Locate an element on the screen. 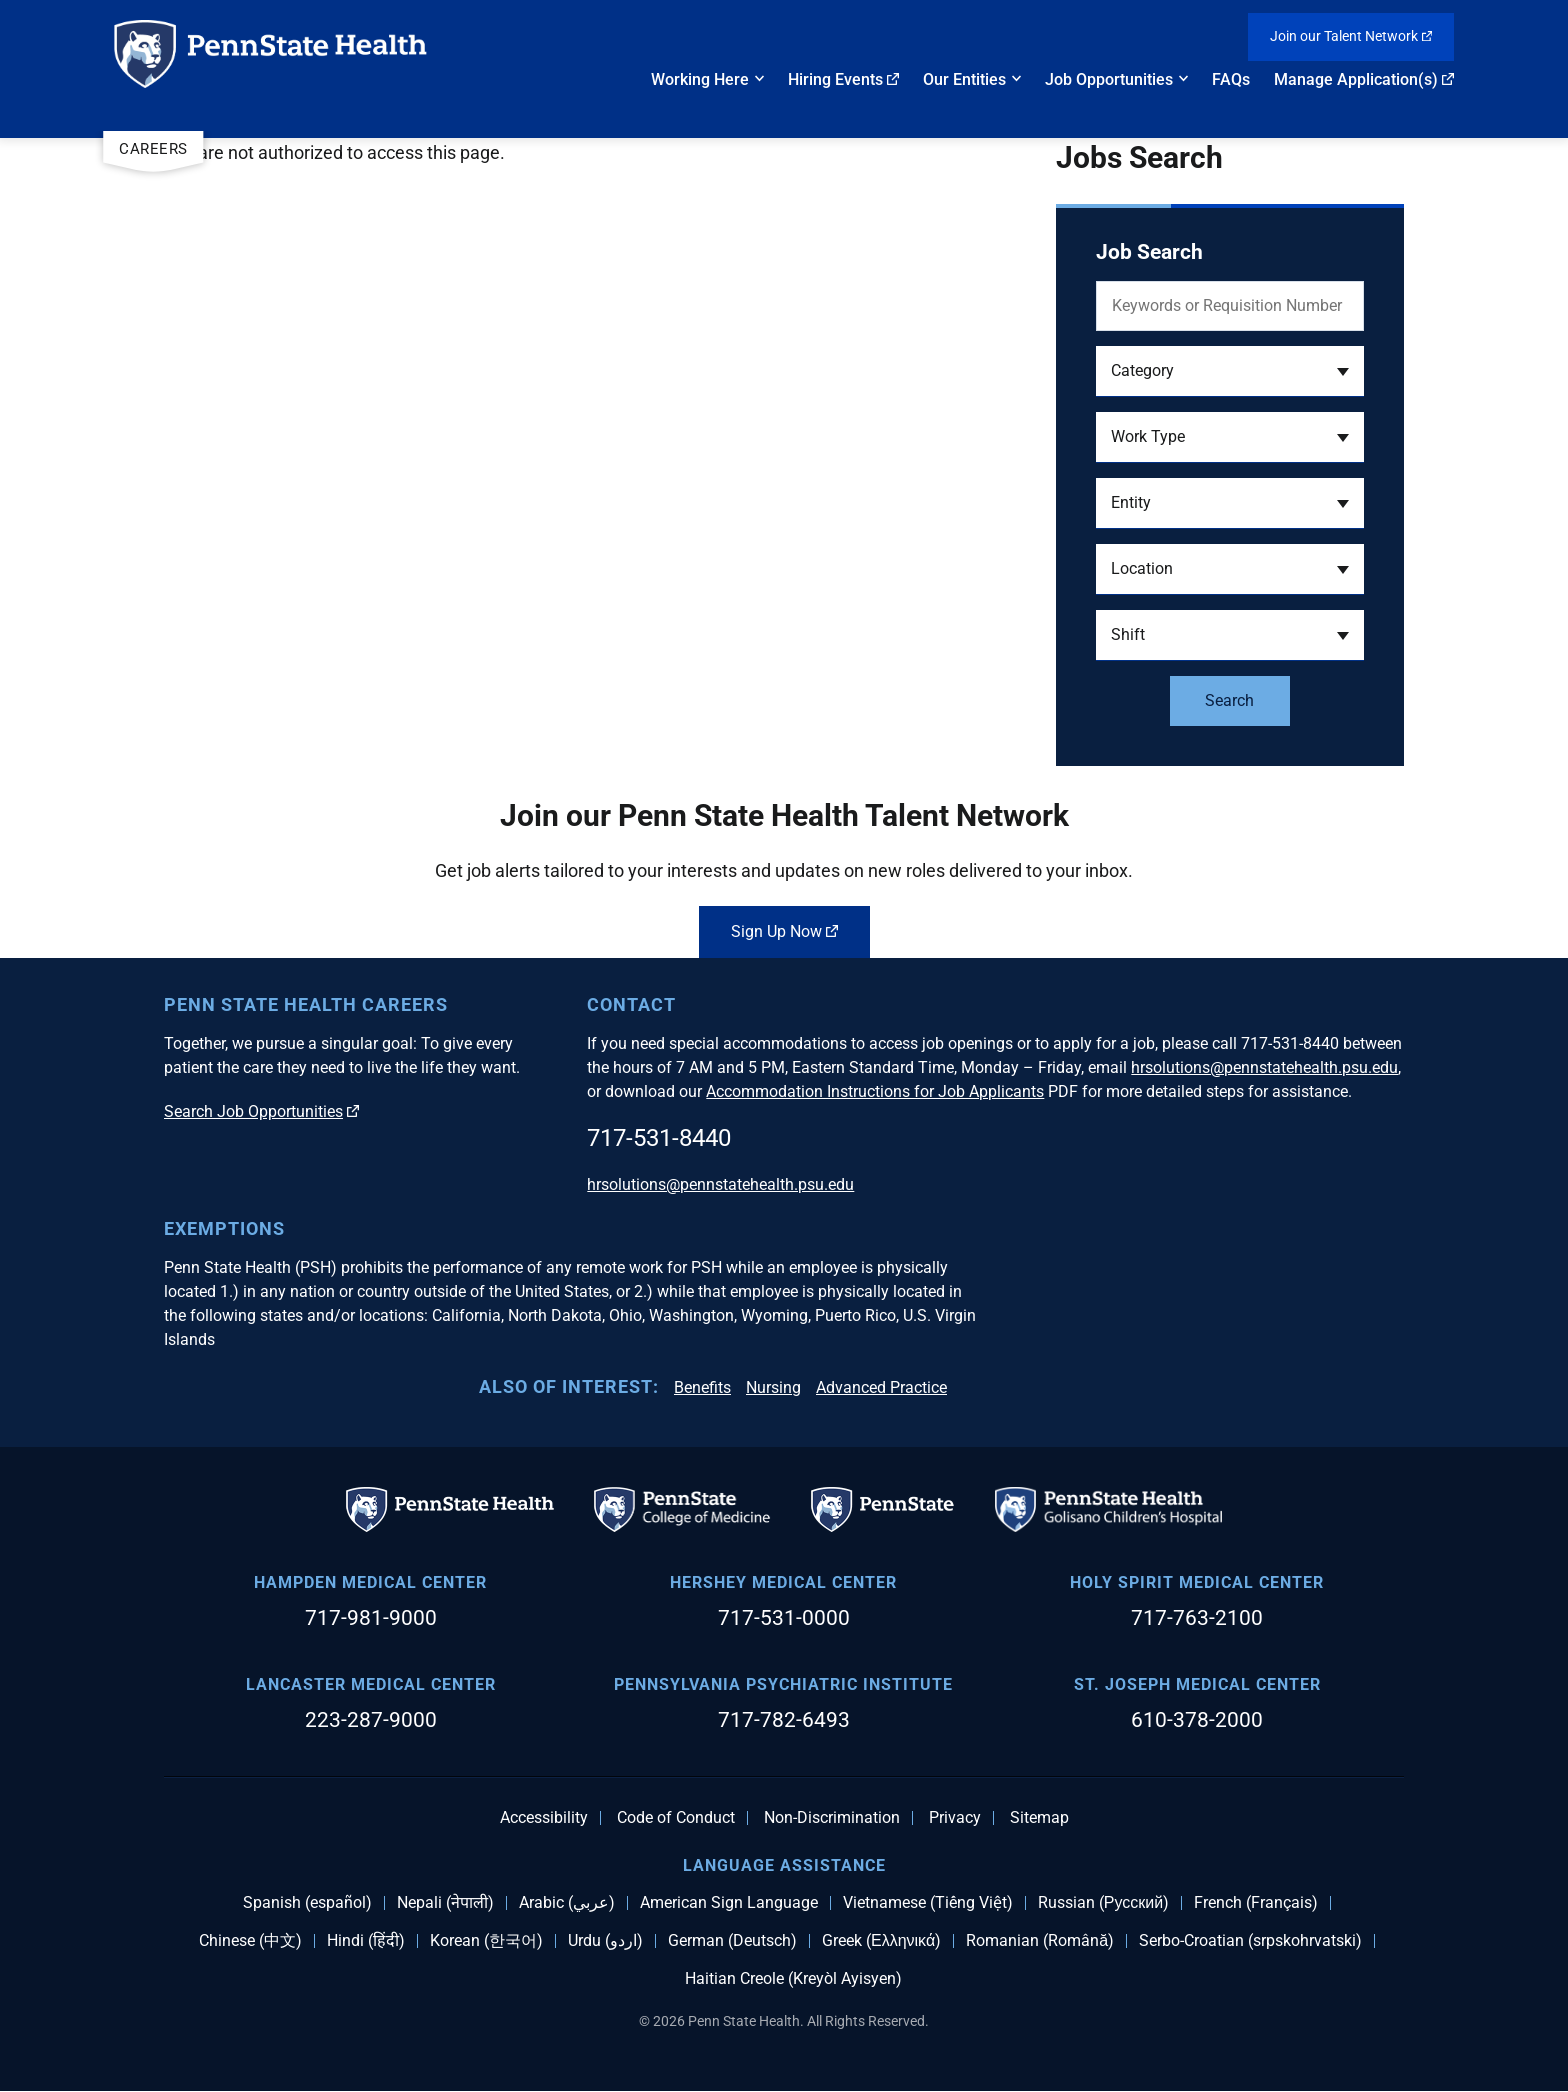 This screenshot has width=1568, height=2092. Korean (한국어) is located at coordinates (486, 1941).